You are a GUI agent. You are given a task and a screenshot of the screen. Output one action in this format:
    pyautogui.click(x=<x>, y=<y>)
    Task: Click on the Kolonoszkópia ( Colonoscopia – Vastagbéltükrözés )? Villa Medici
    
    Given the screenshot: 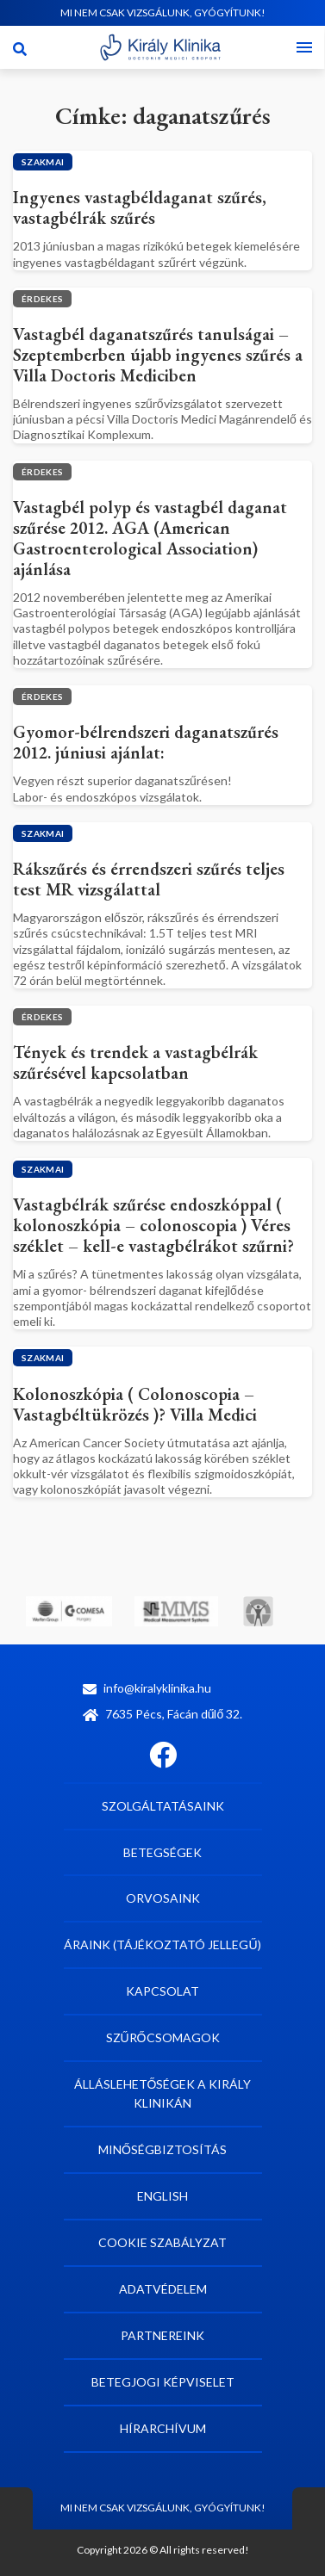 What is the action you would take?
    pyautogui.click(x=135, y=1404)
    